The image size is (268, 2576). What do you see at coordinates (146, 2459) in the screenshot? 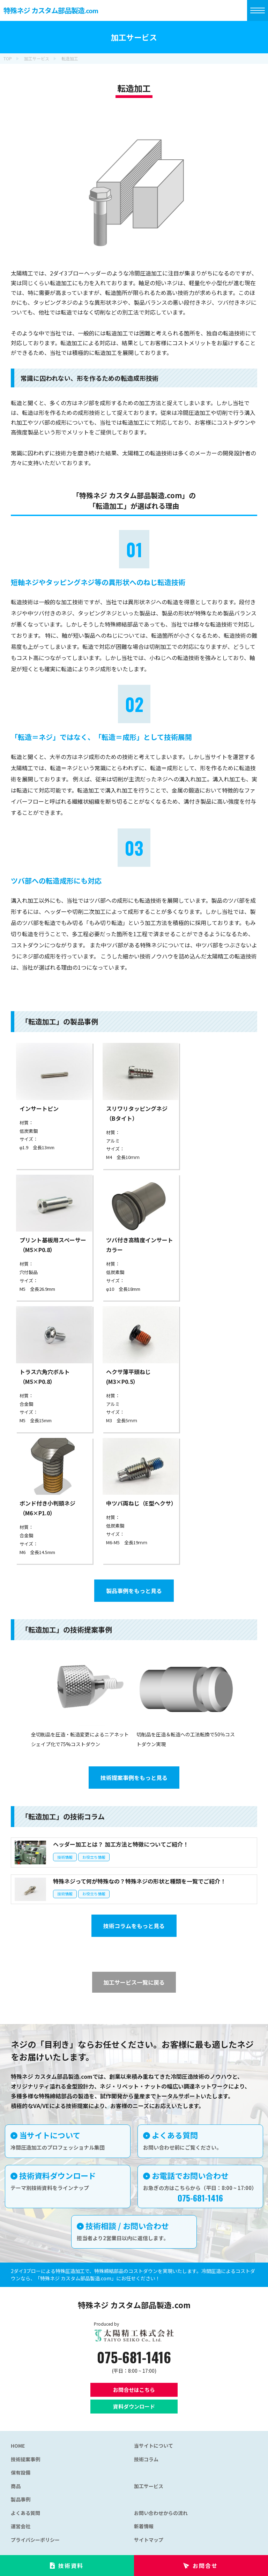
I see `技術コラム` at bounding box center [146, 2459].